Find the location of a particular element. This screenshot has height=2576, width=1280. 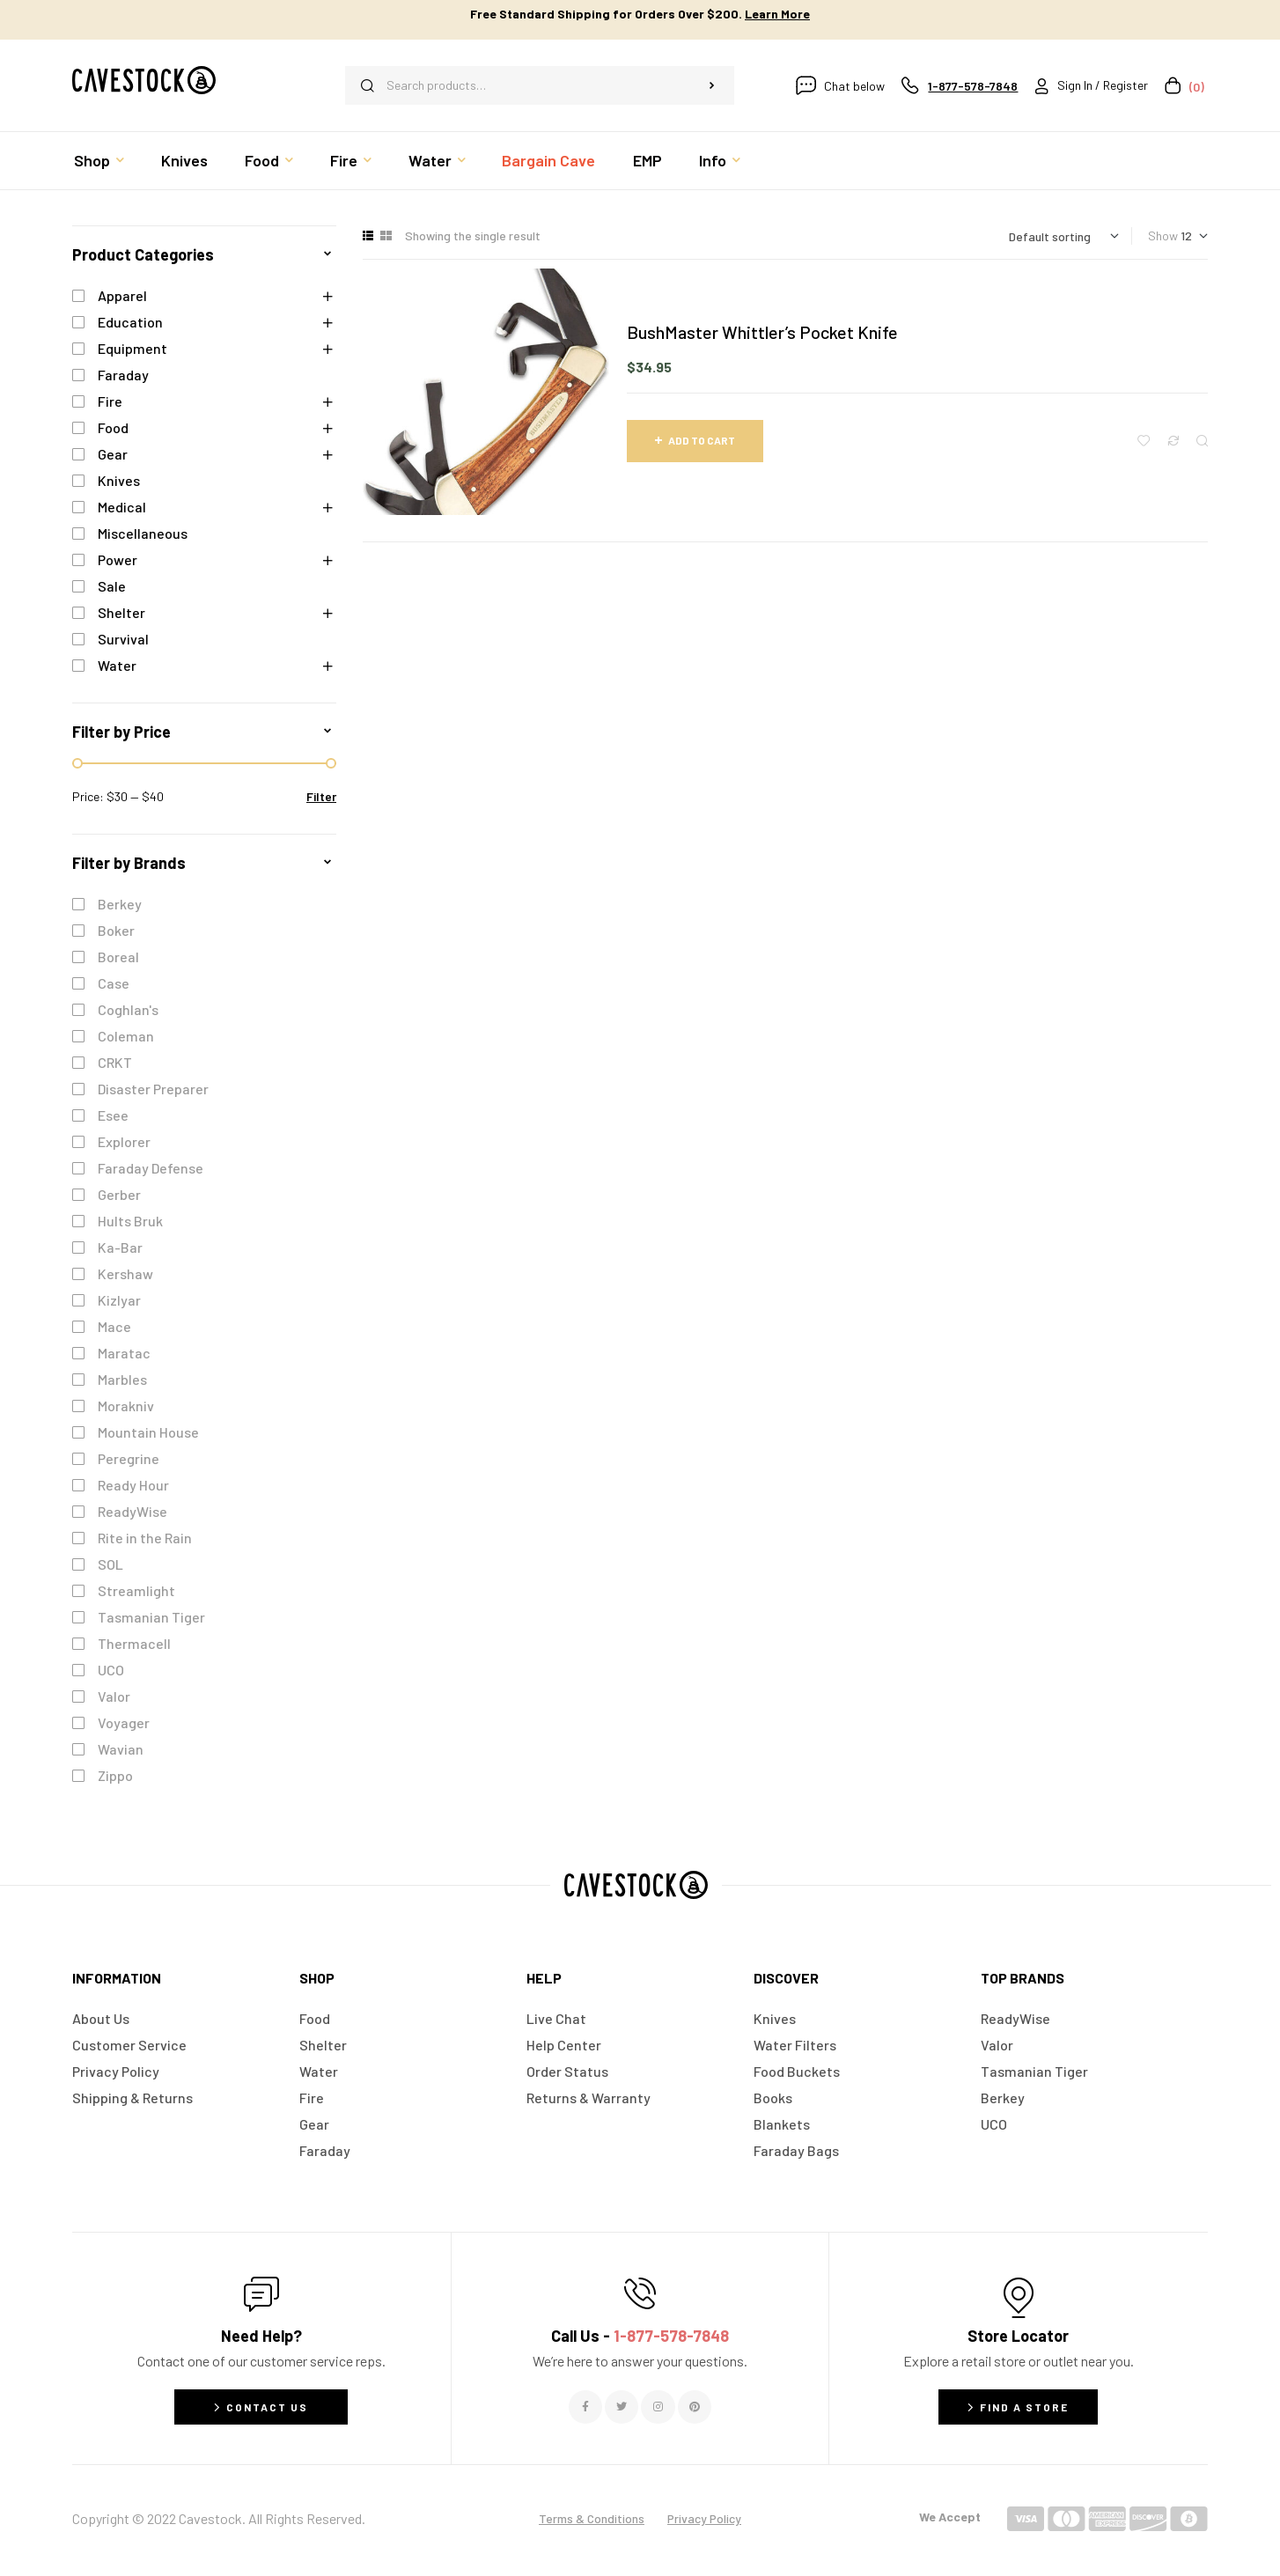

[Call Us - <span style="color:#E06C6C">1-877-578-7848</span>] is located at coordinates (640, 2293).